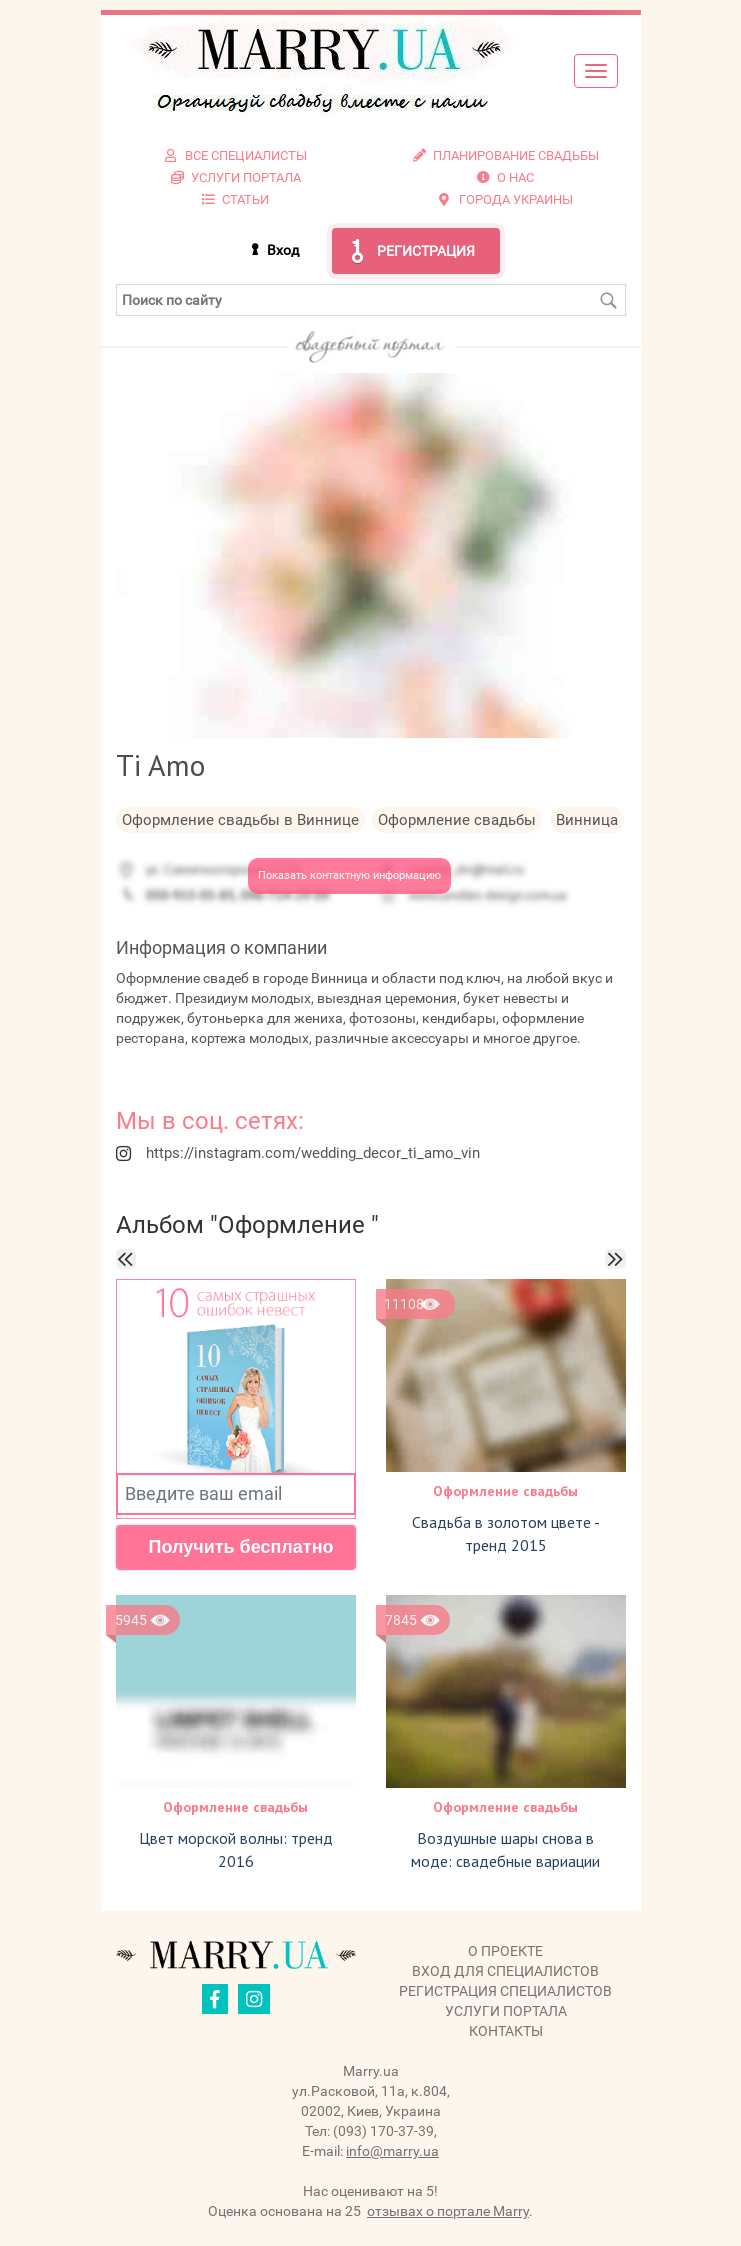 The height and width of the screenshot is (2246, 741). Describe the element at coordinates (283, 250) in the screenshot. I see `Вход` at that location.